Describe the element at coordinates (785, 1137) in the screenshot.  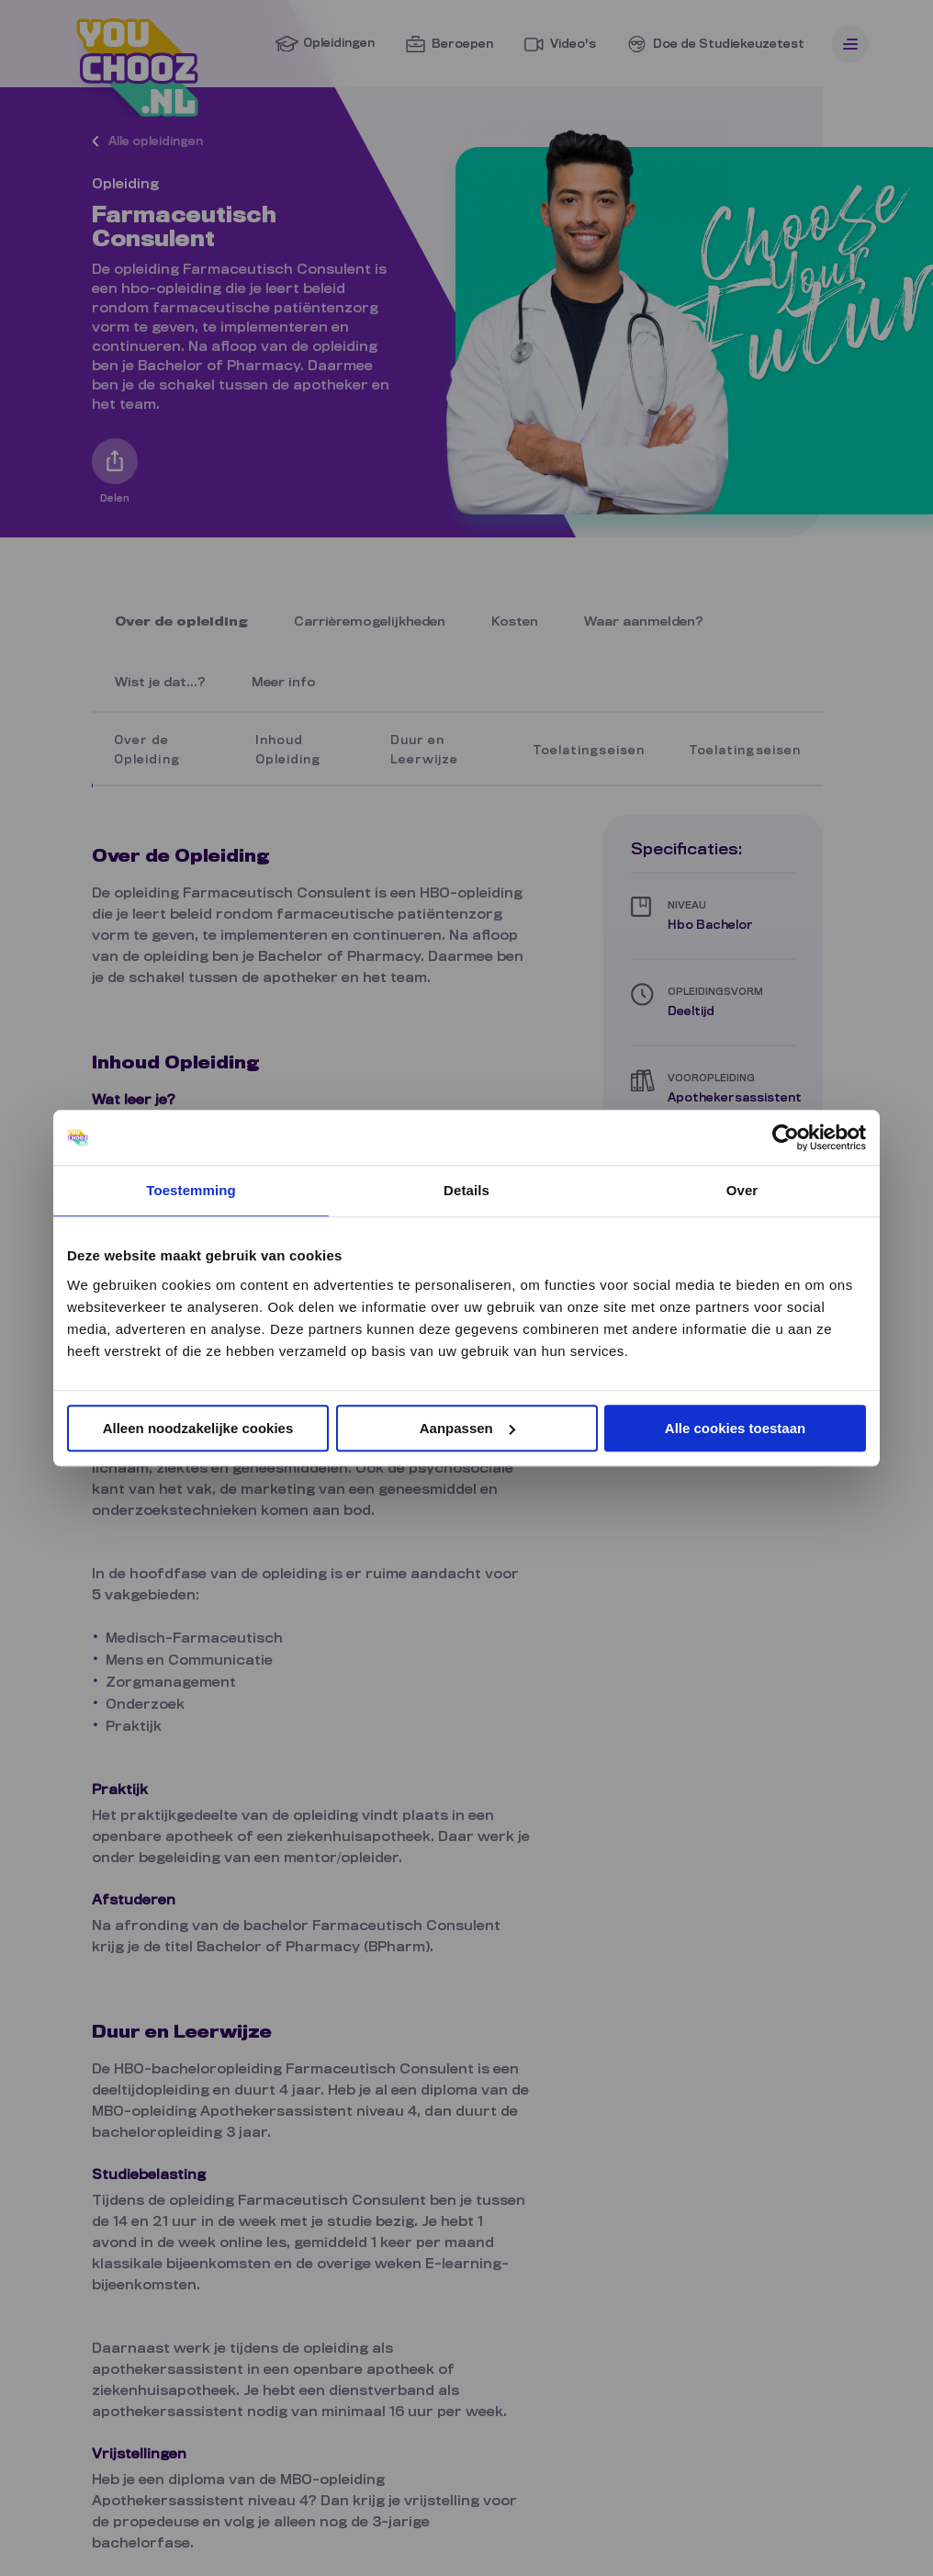
I see `[Cookiebot van Usercentrics - opent in een nieuw venster]` at that location.